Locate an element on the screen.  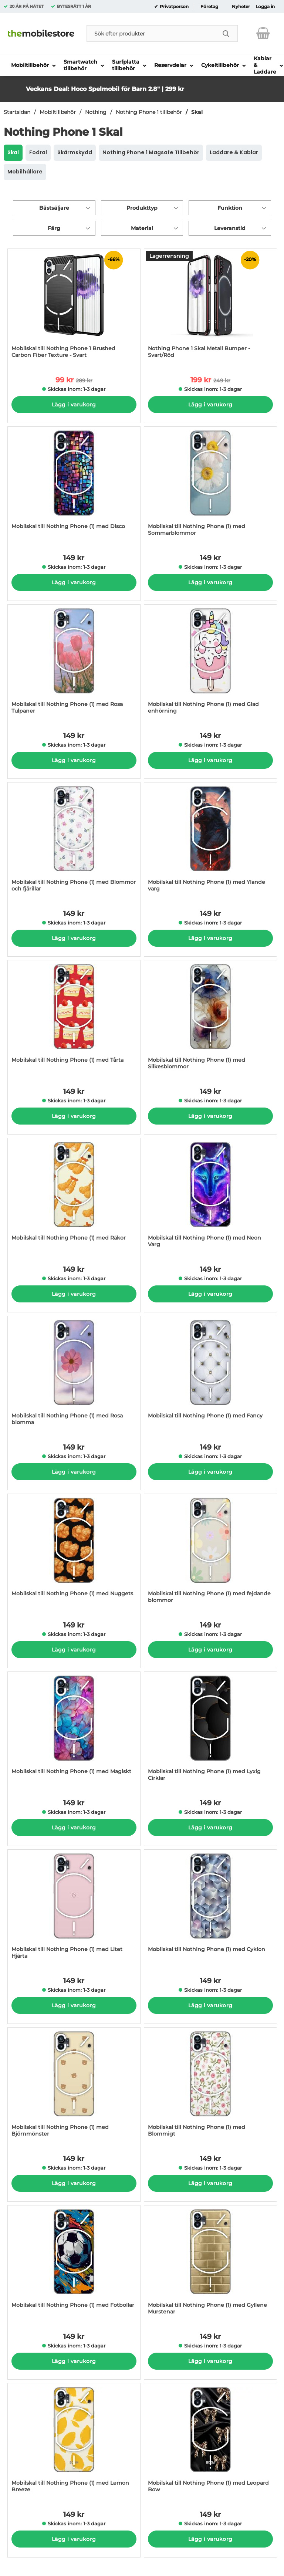
[Mobilskal till Nothing Phone (1) med Blommigt; Pris: 149 kr per Stycke] is located at coordinates (210, 2086).